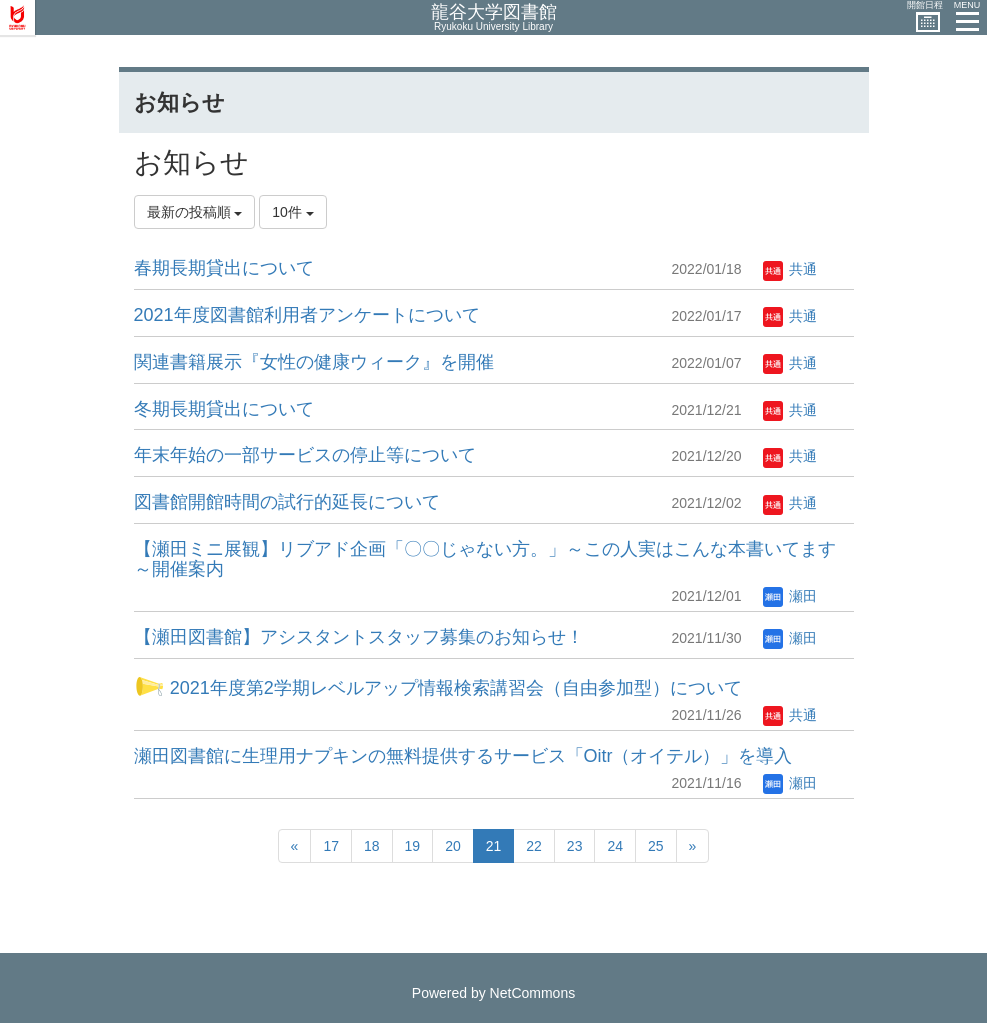 This screenshot has width=987, height=1023. I want to click on 21, so click(494, 846).